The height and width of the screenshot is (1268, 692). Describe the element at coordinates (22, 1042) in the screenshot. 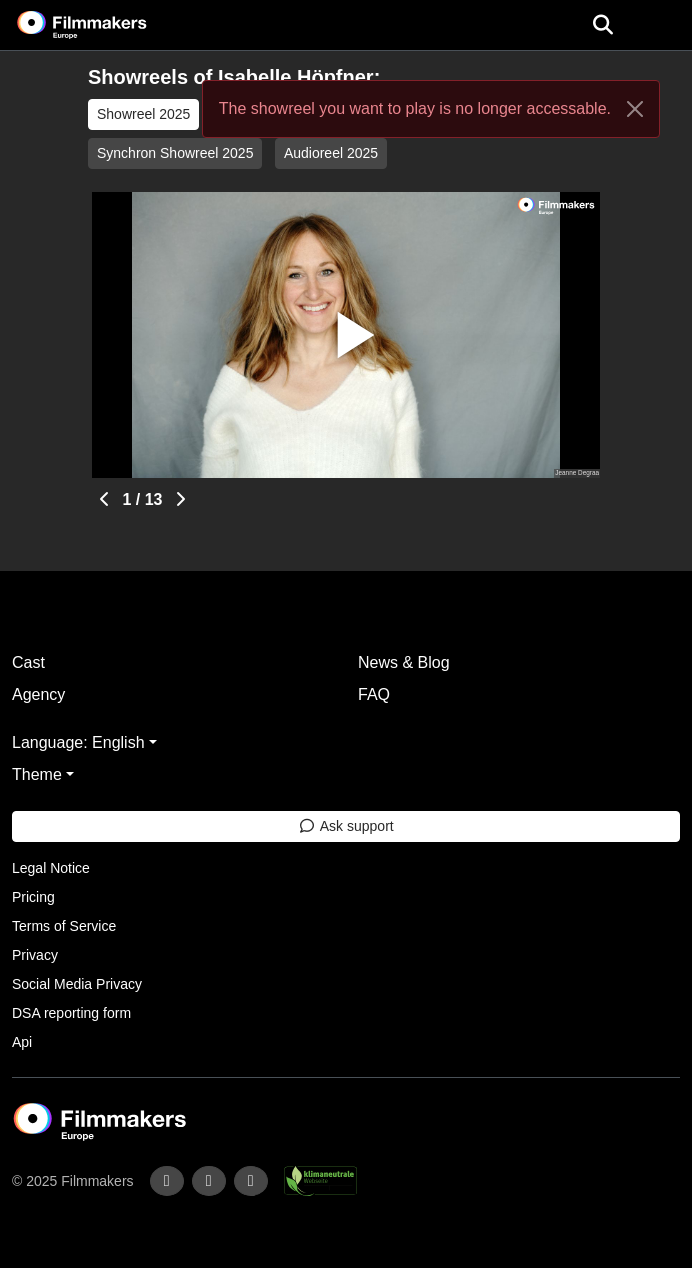

I see `Api` at that location.